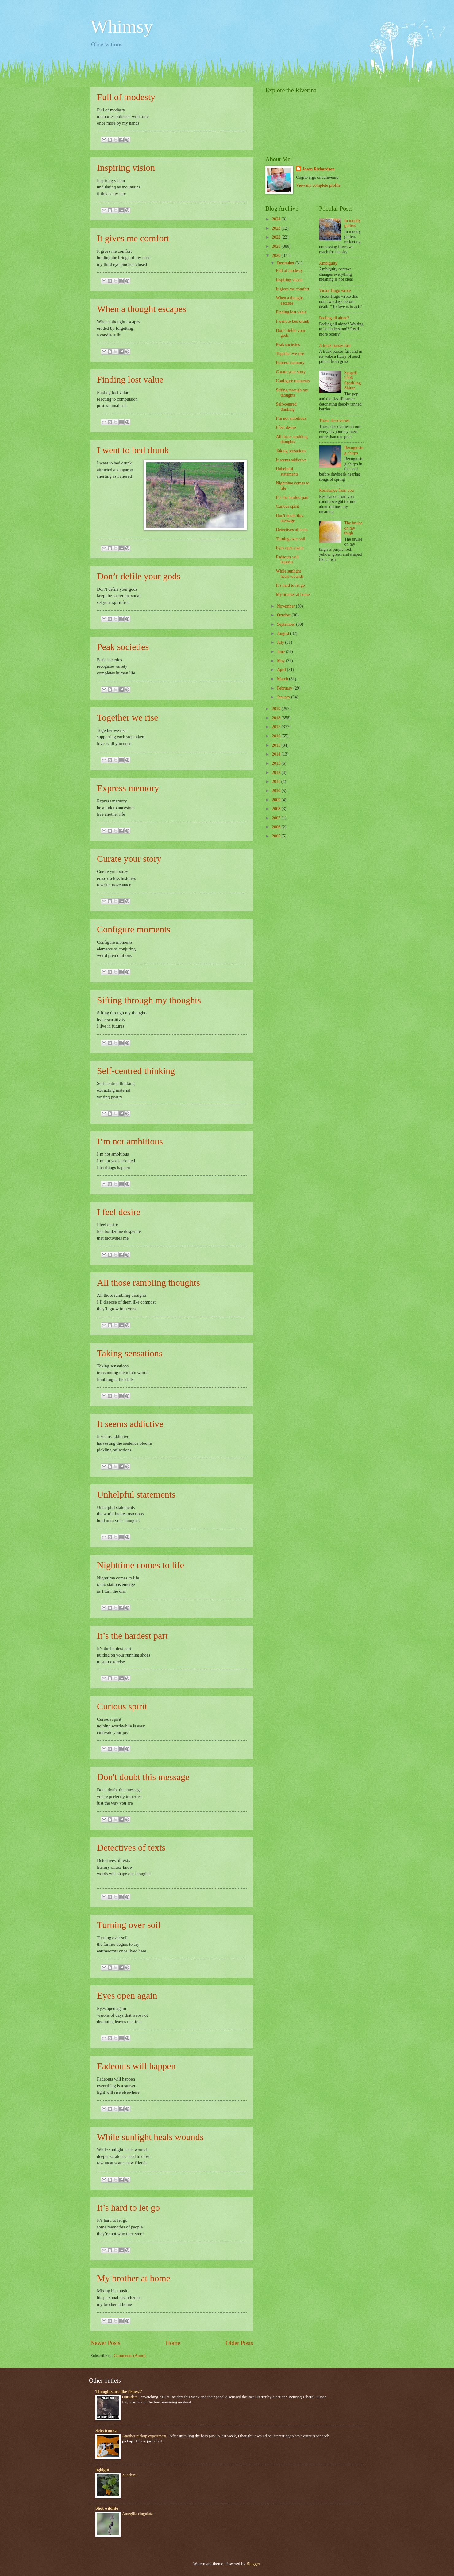 The image size is (454, 2576). Describe the element at coordinates (276, 818) in the screenshot. I see `2007` at that location.